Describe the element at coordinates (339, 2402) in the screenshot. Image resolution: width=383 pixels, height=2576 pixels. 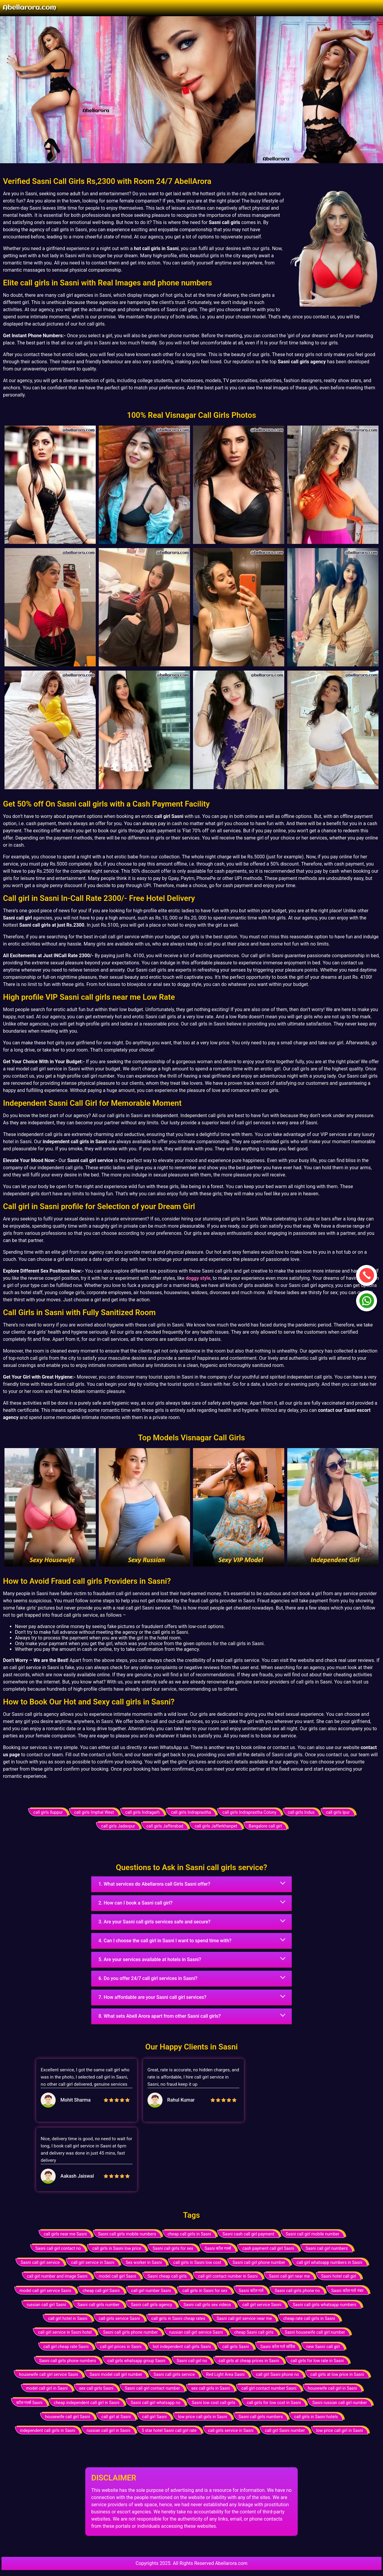
I see `Sasni russian call girl number` at that location.